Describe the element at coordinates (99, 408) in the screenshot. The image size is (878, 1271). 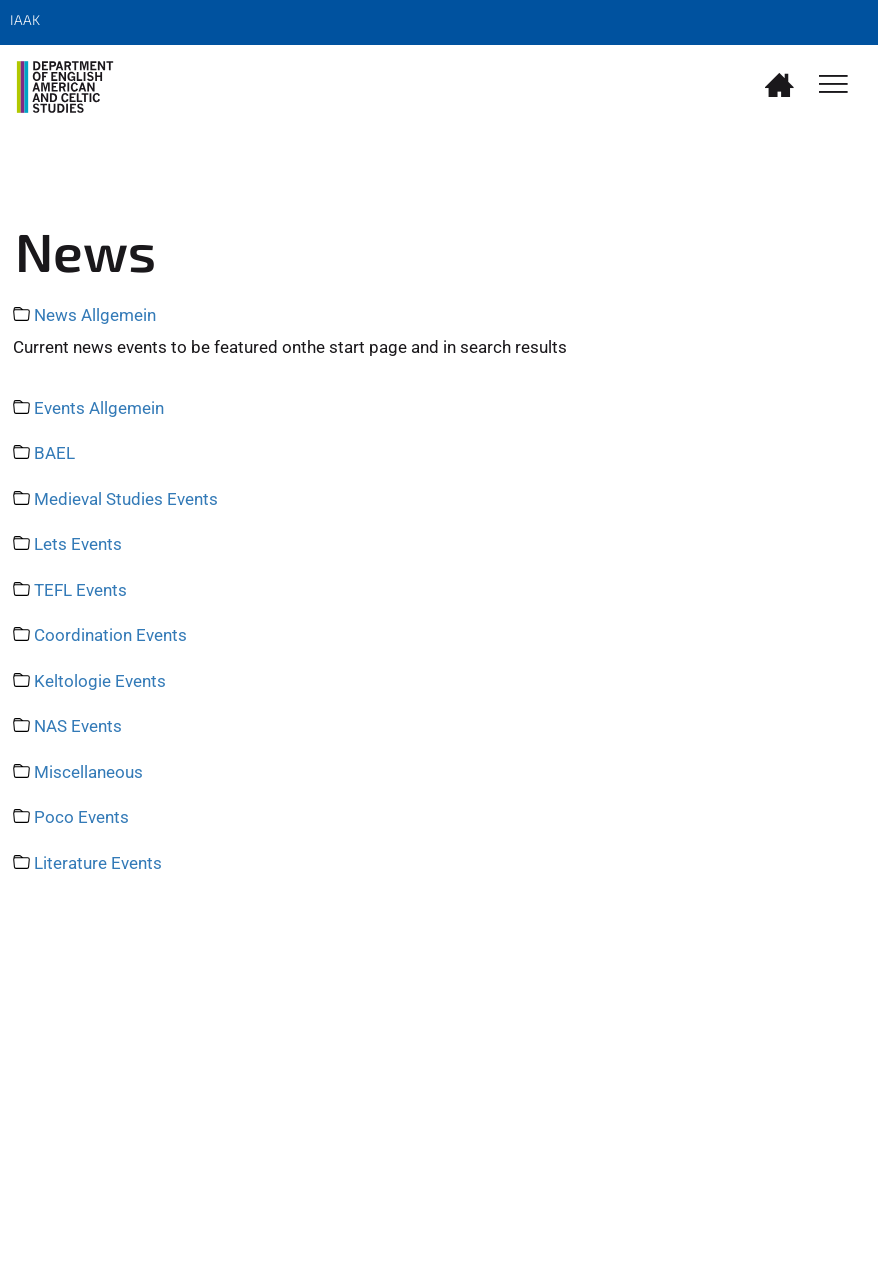
I see `Events Allgemein` at that location.